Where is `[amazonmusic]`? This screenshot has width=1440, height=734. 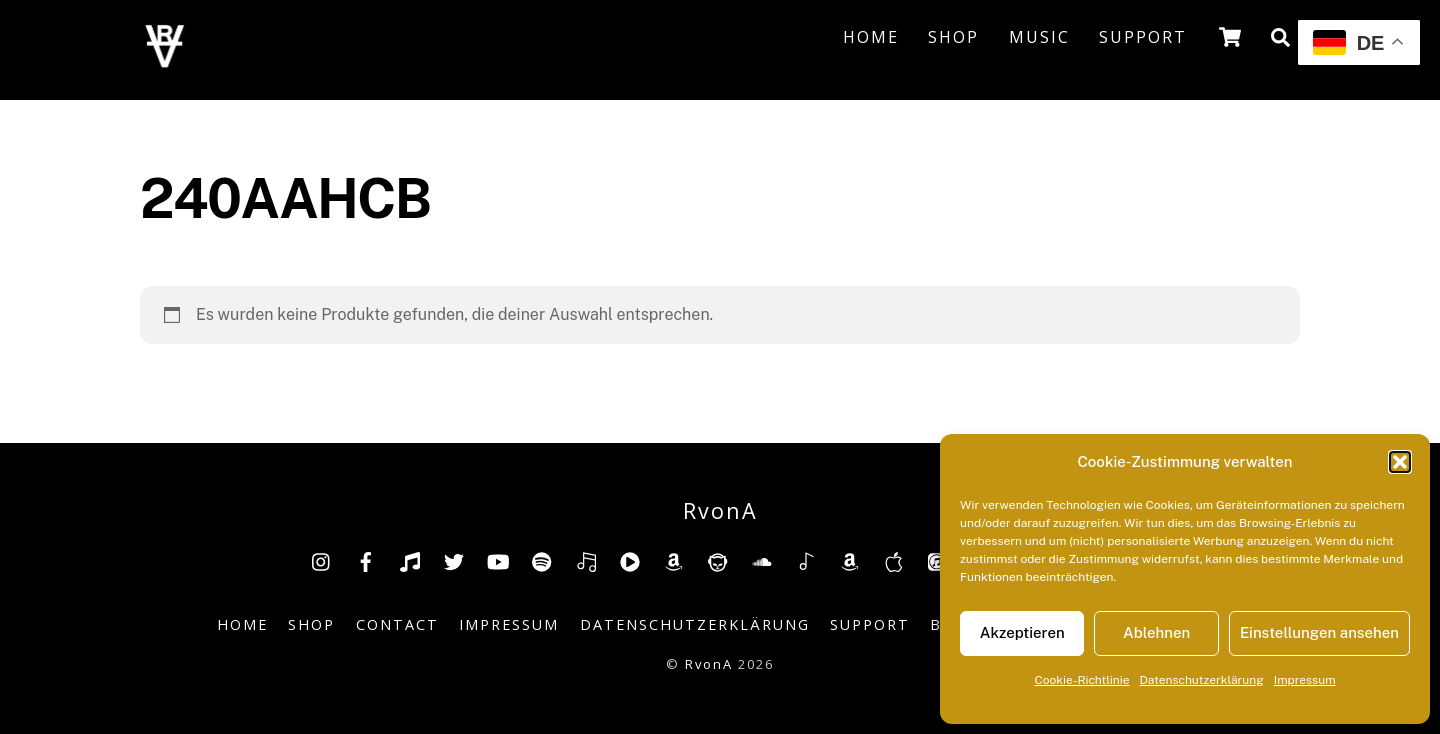 [amazonmusic] is located at coordinates (850, 560).